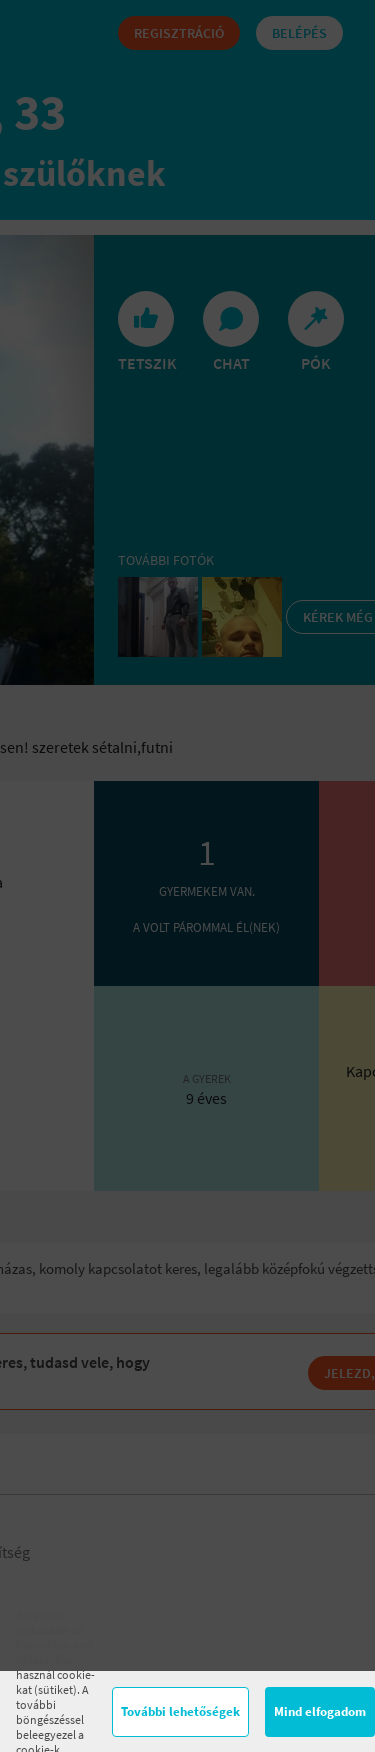 This screenshot has height=1752, width=375. I want to click on Mind elfogadom, so click(320, 1711).